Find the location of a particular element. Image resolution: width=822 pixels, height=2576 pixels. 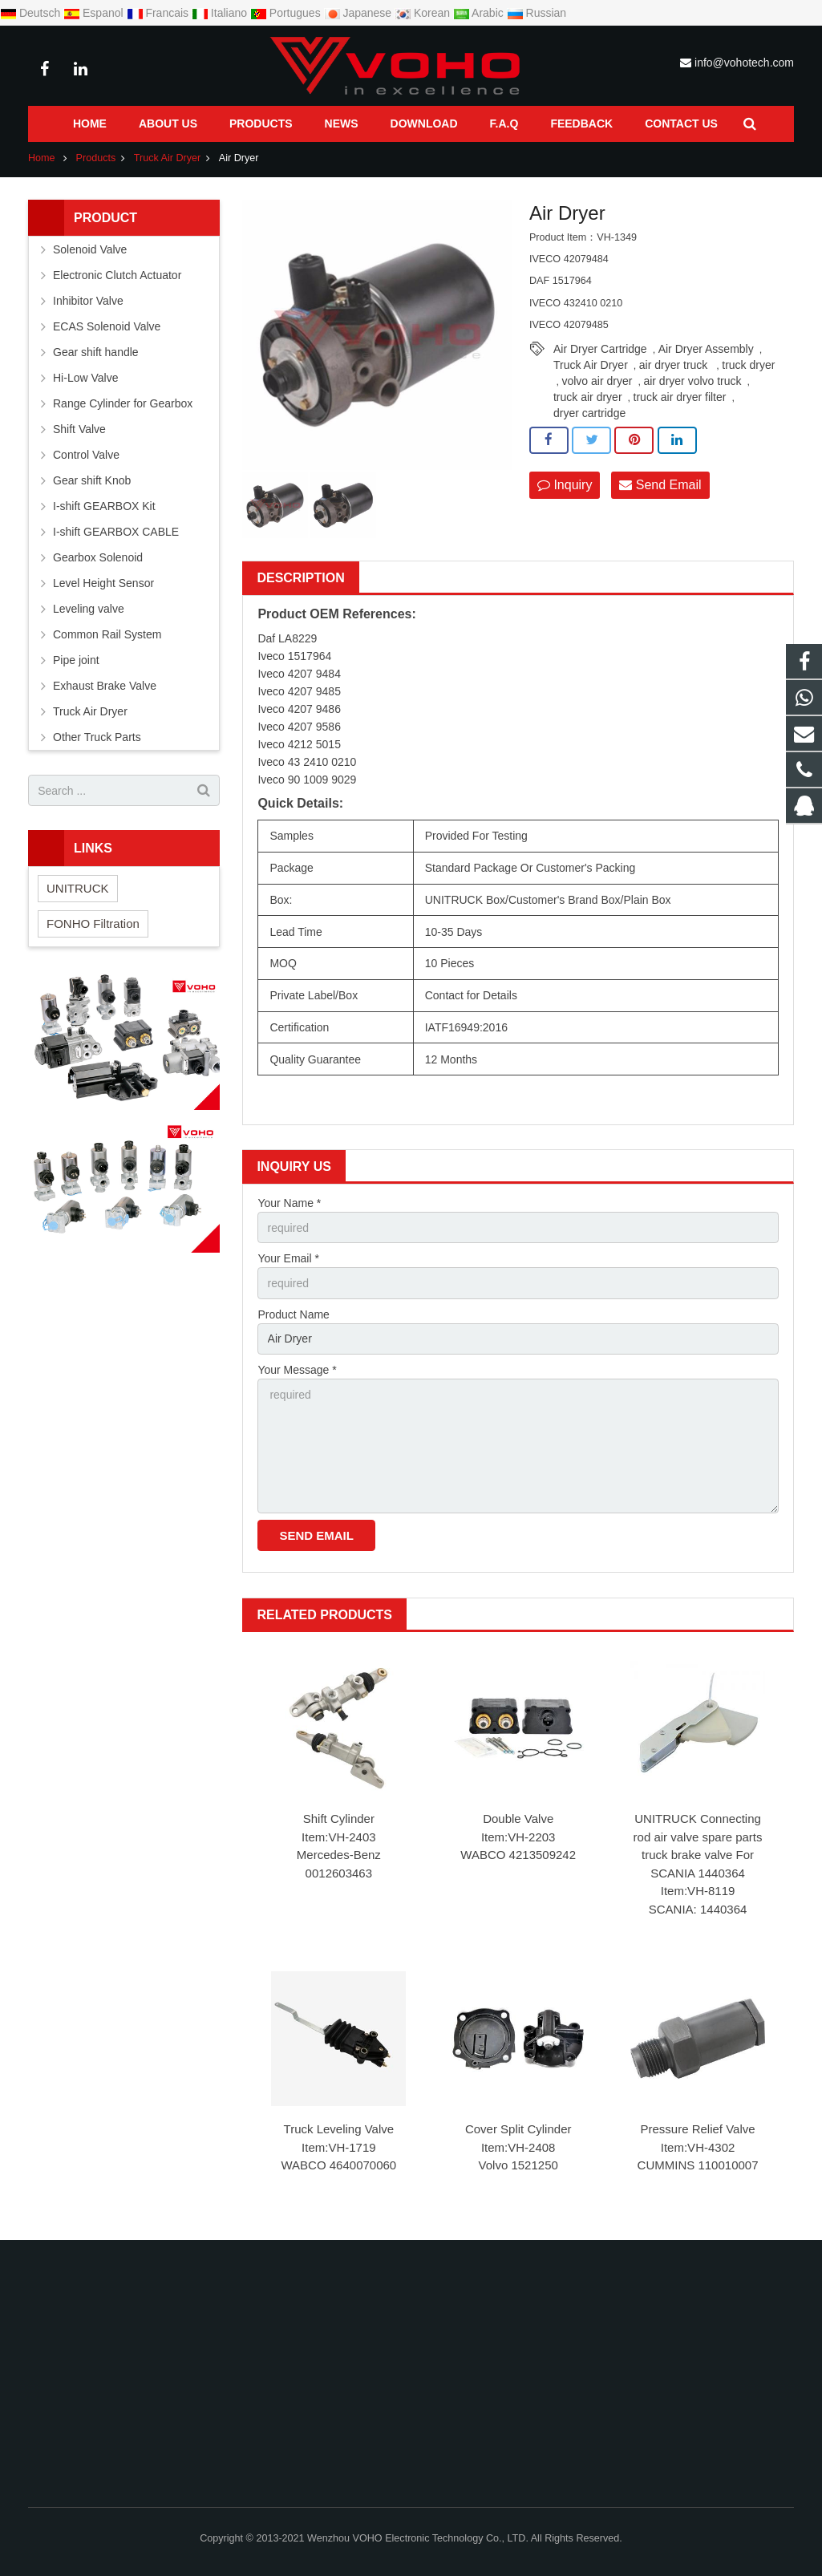

Inhibitor Valve is located at coordinates (88, 300).